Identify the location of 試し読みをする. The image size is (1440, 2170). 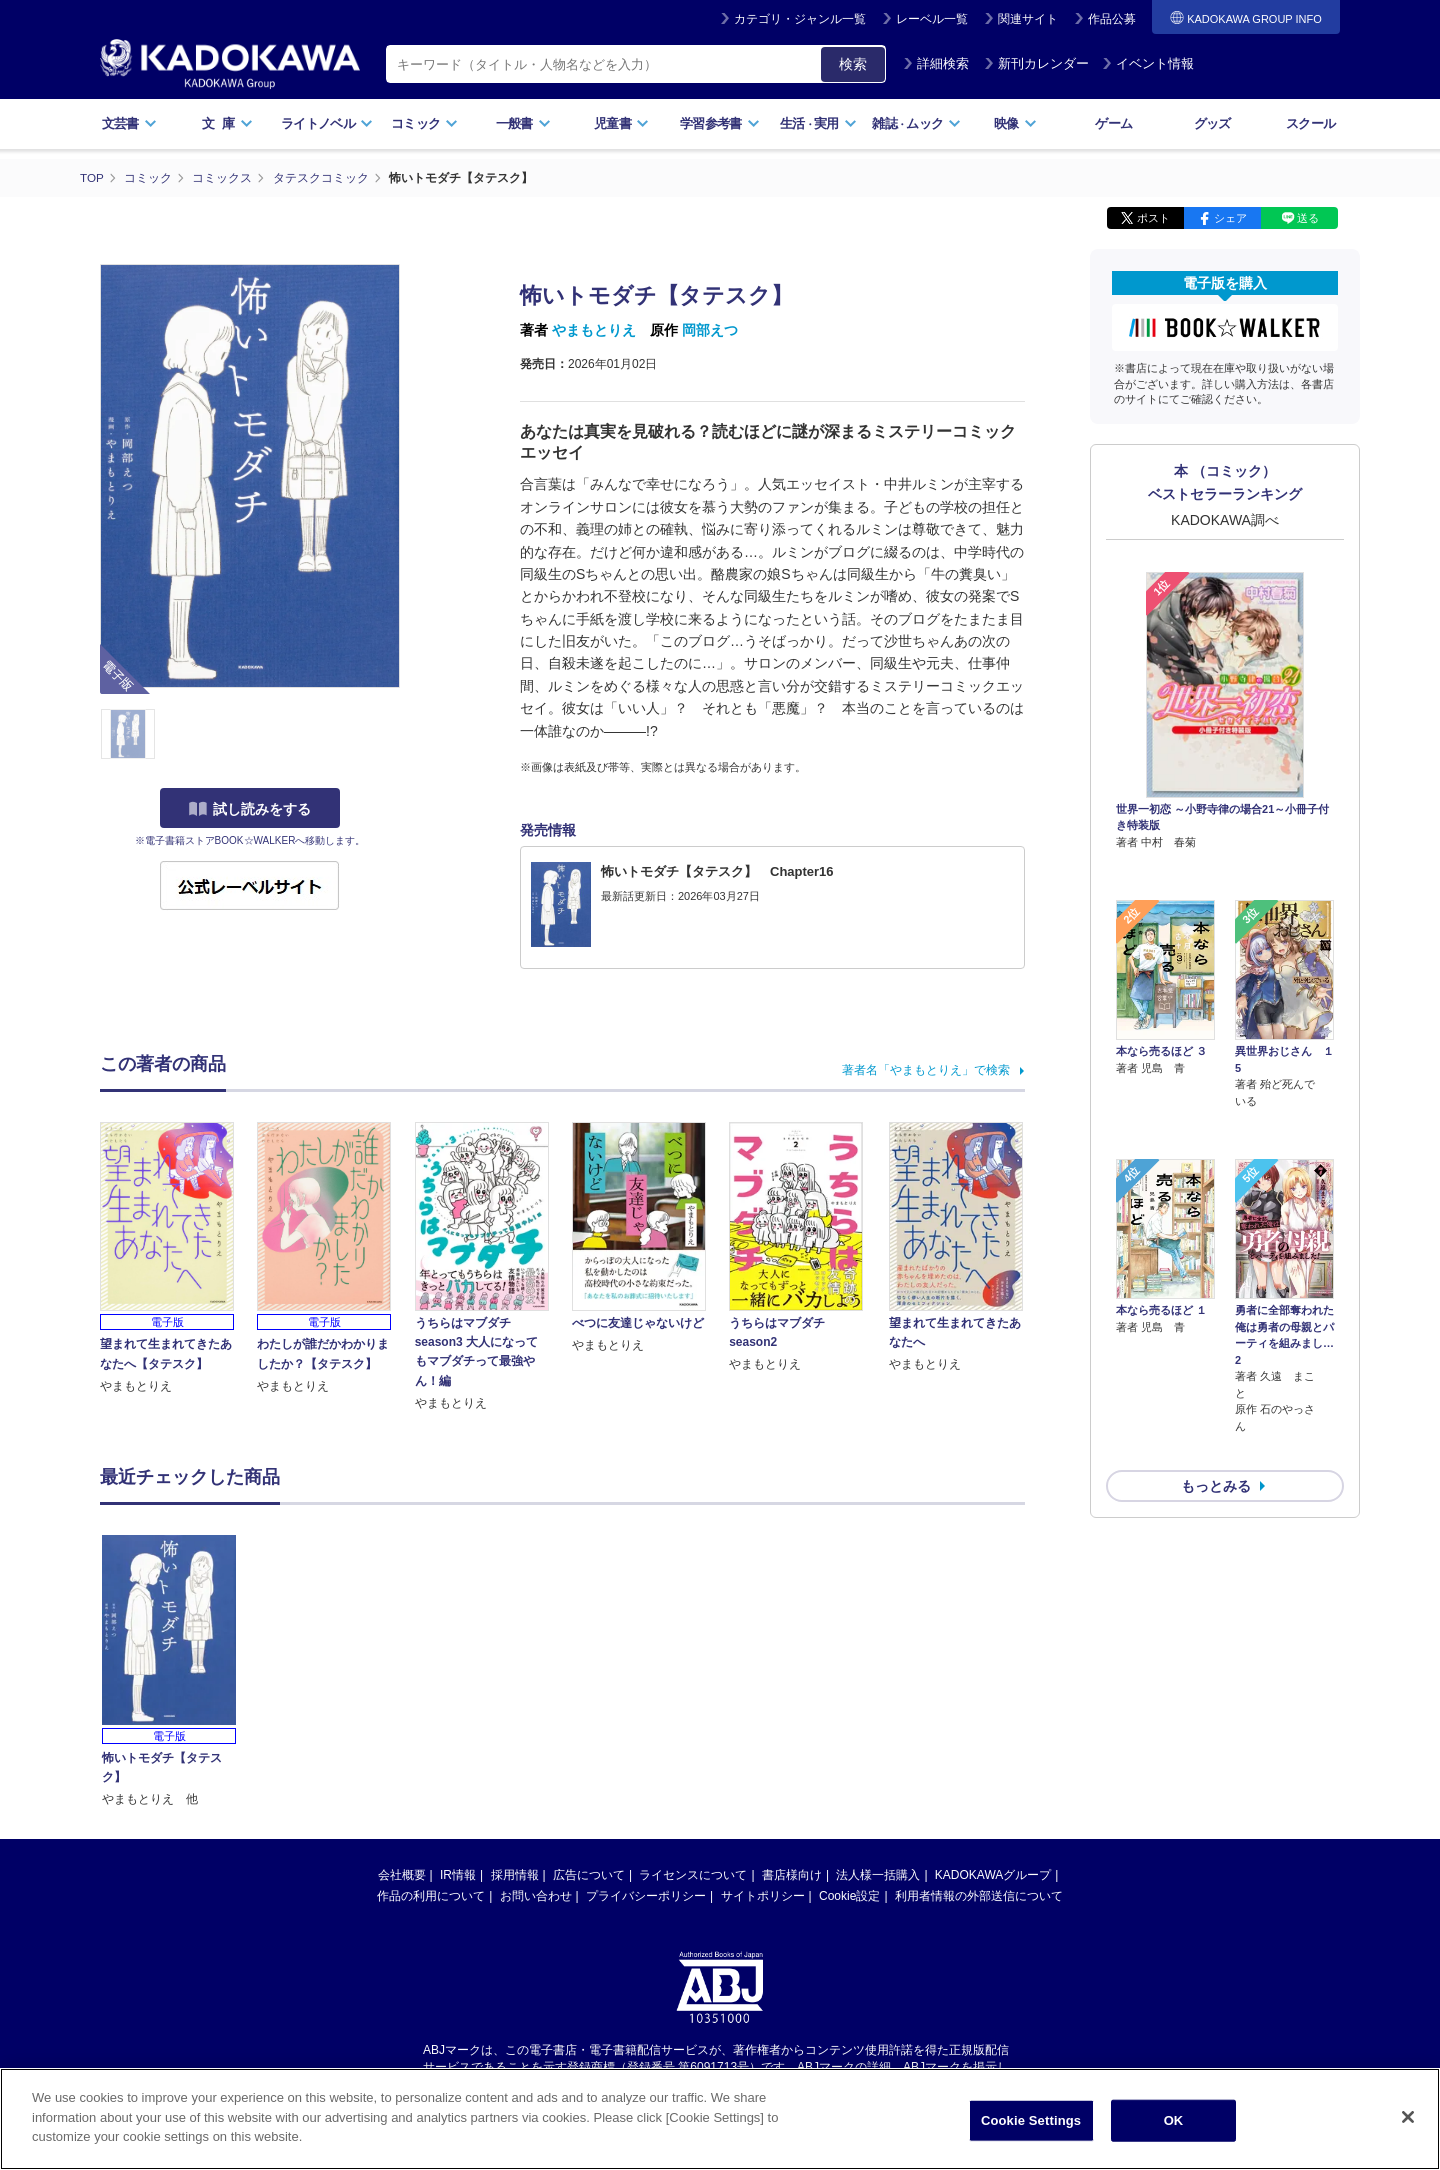
(250, 809).